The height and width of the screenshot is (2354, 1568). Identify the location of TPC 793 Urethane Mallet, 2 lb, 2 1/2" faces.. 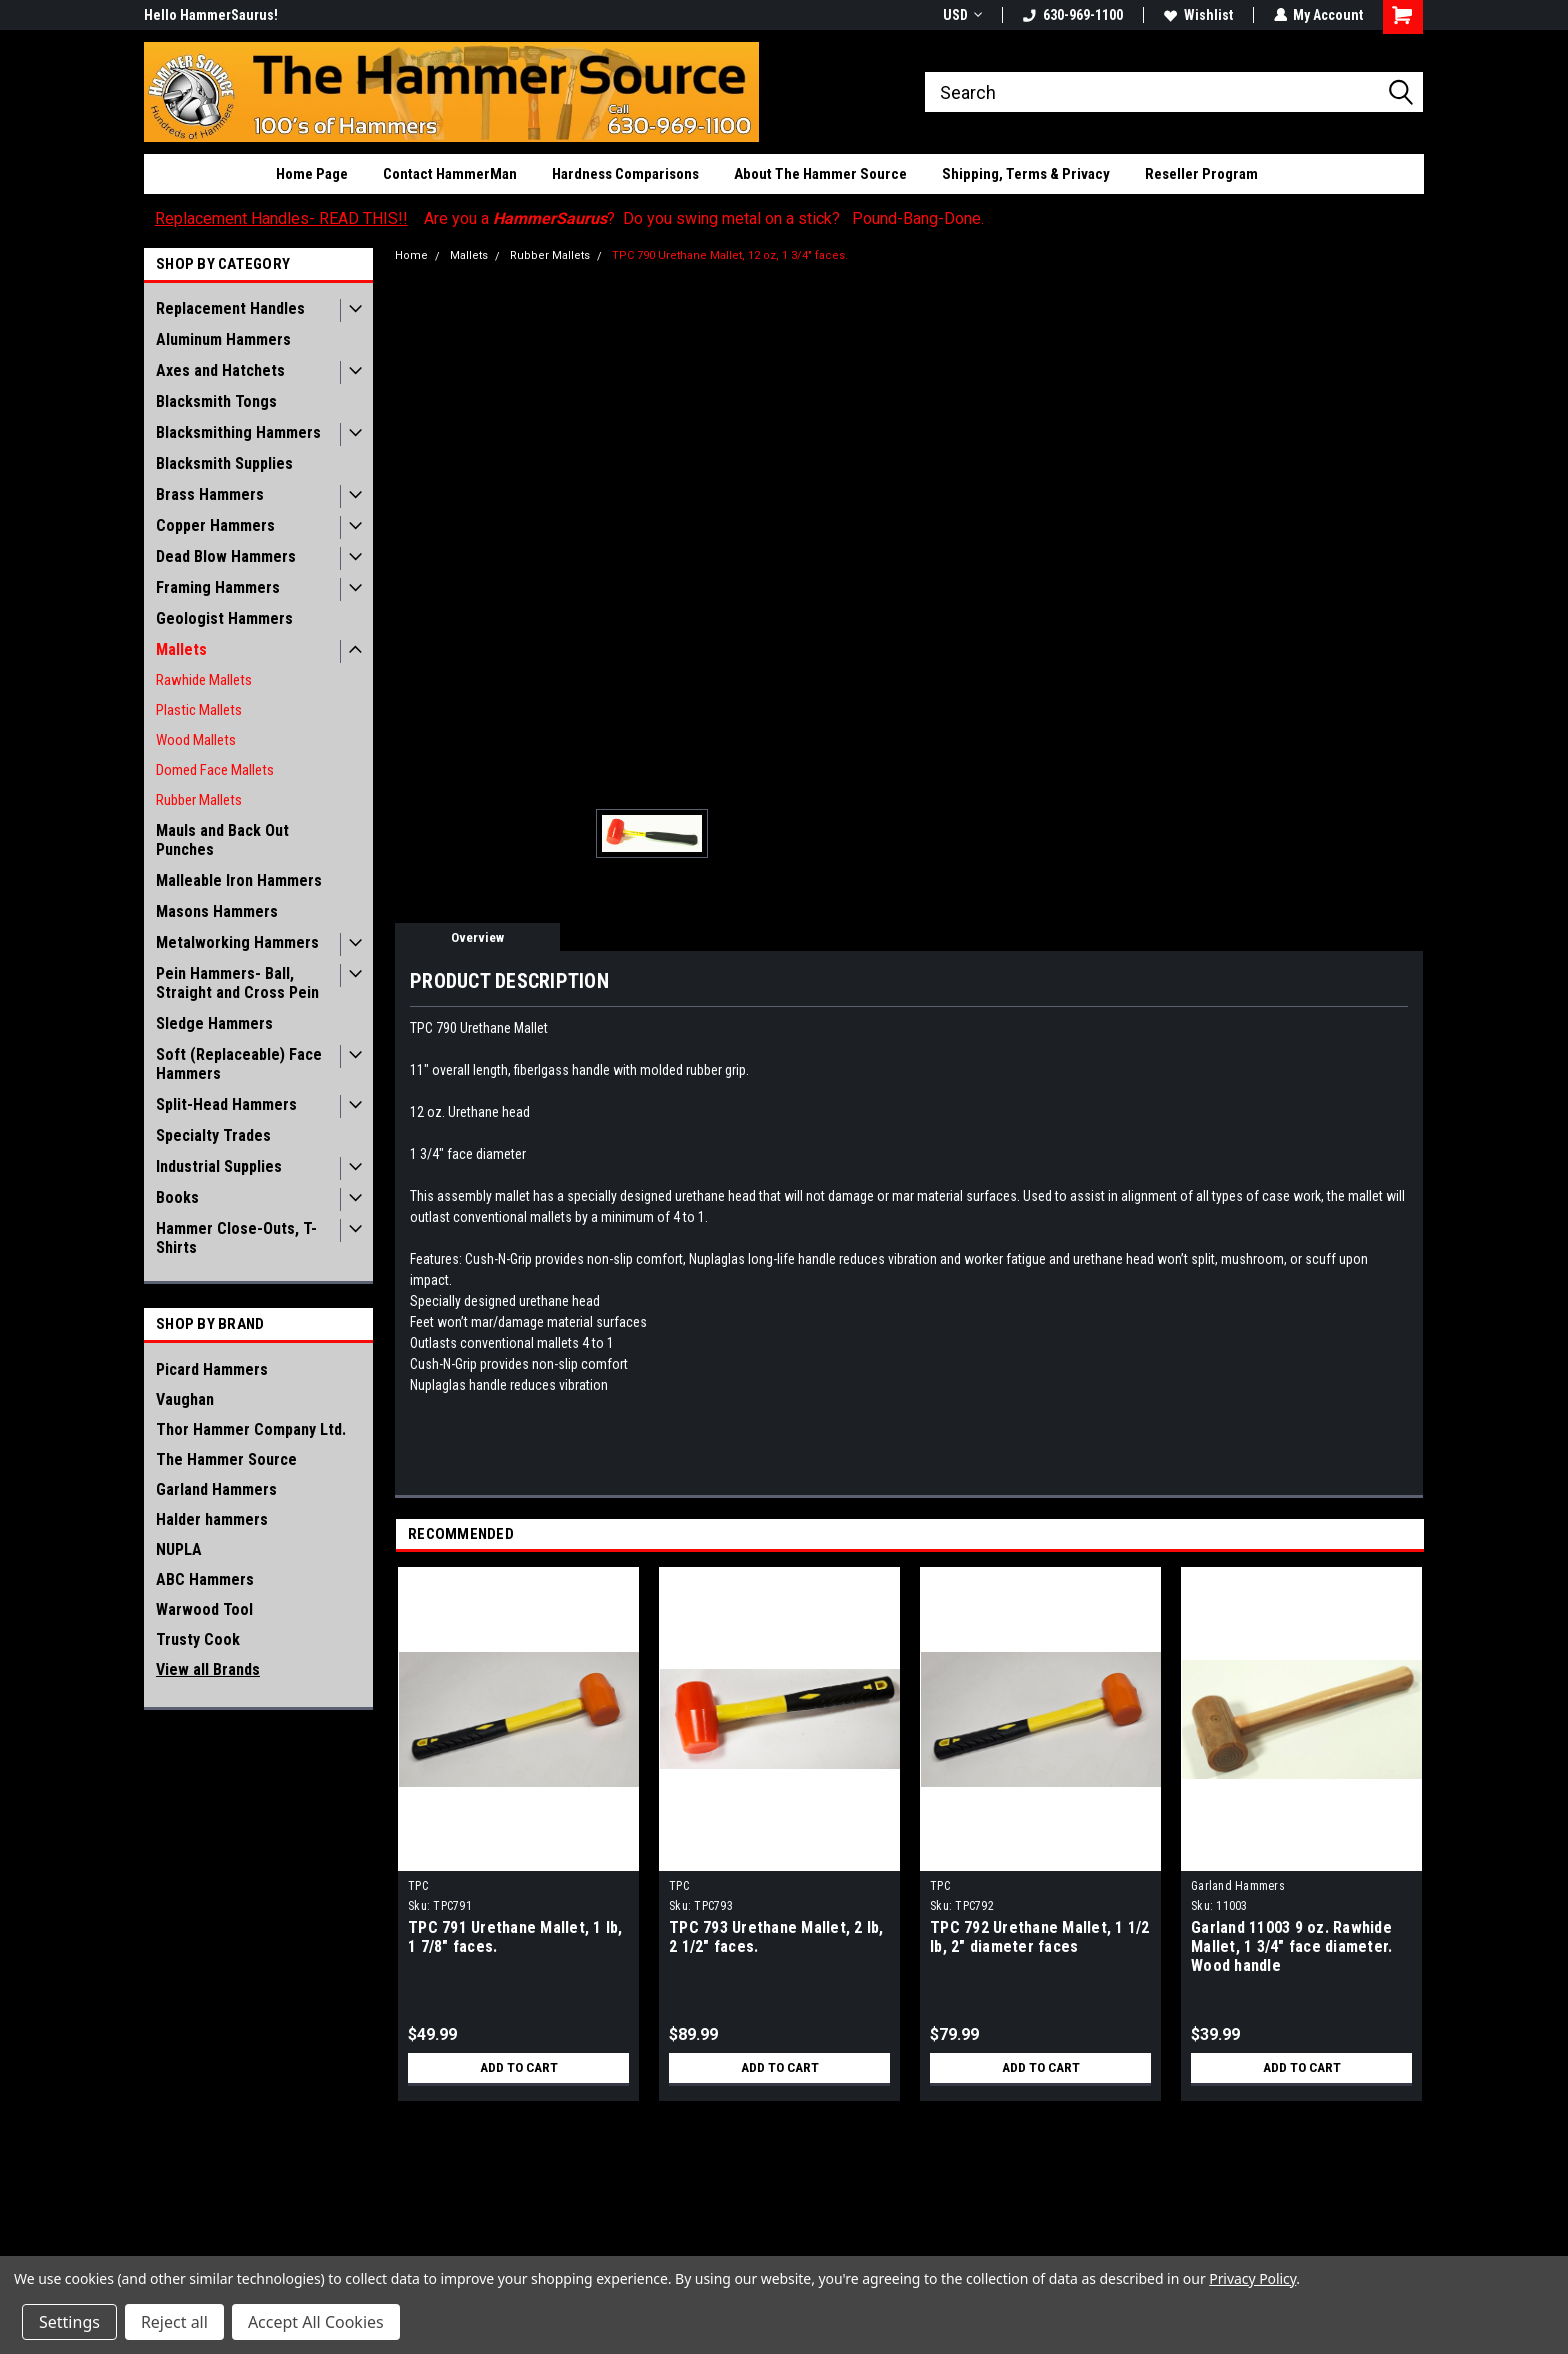
(776, 1937).